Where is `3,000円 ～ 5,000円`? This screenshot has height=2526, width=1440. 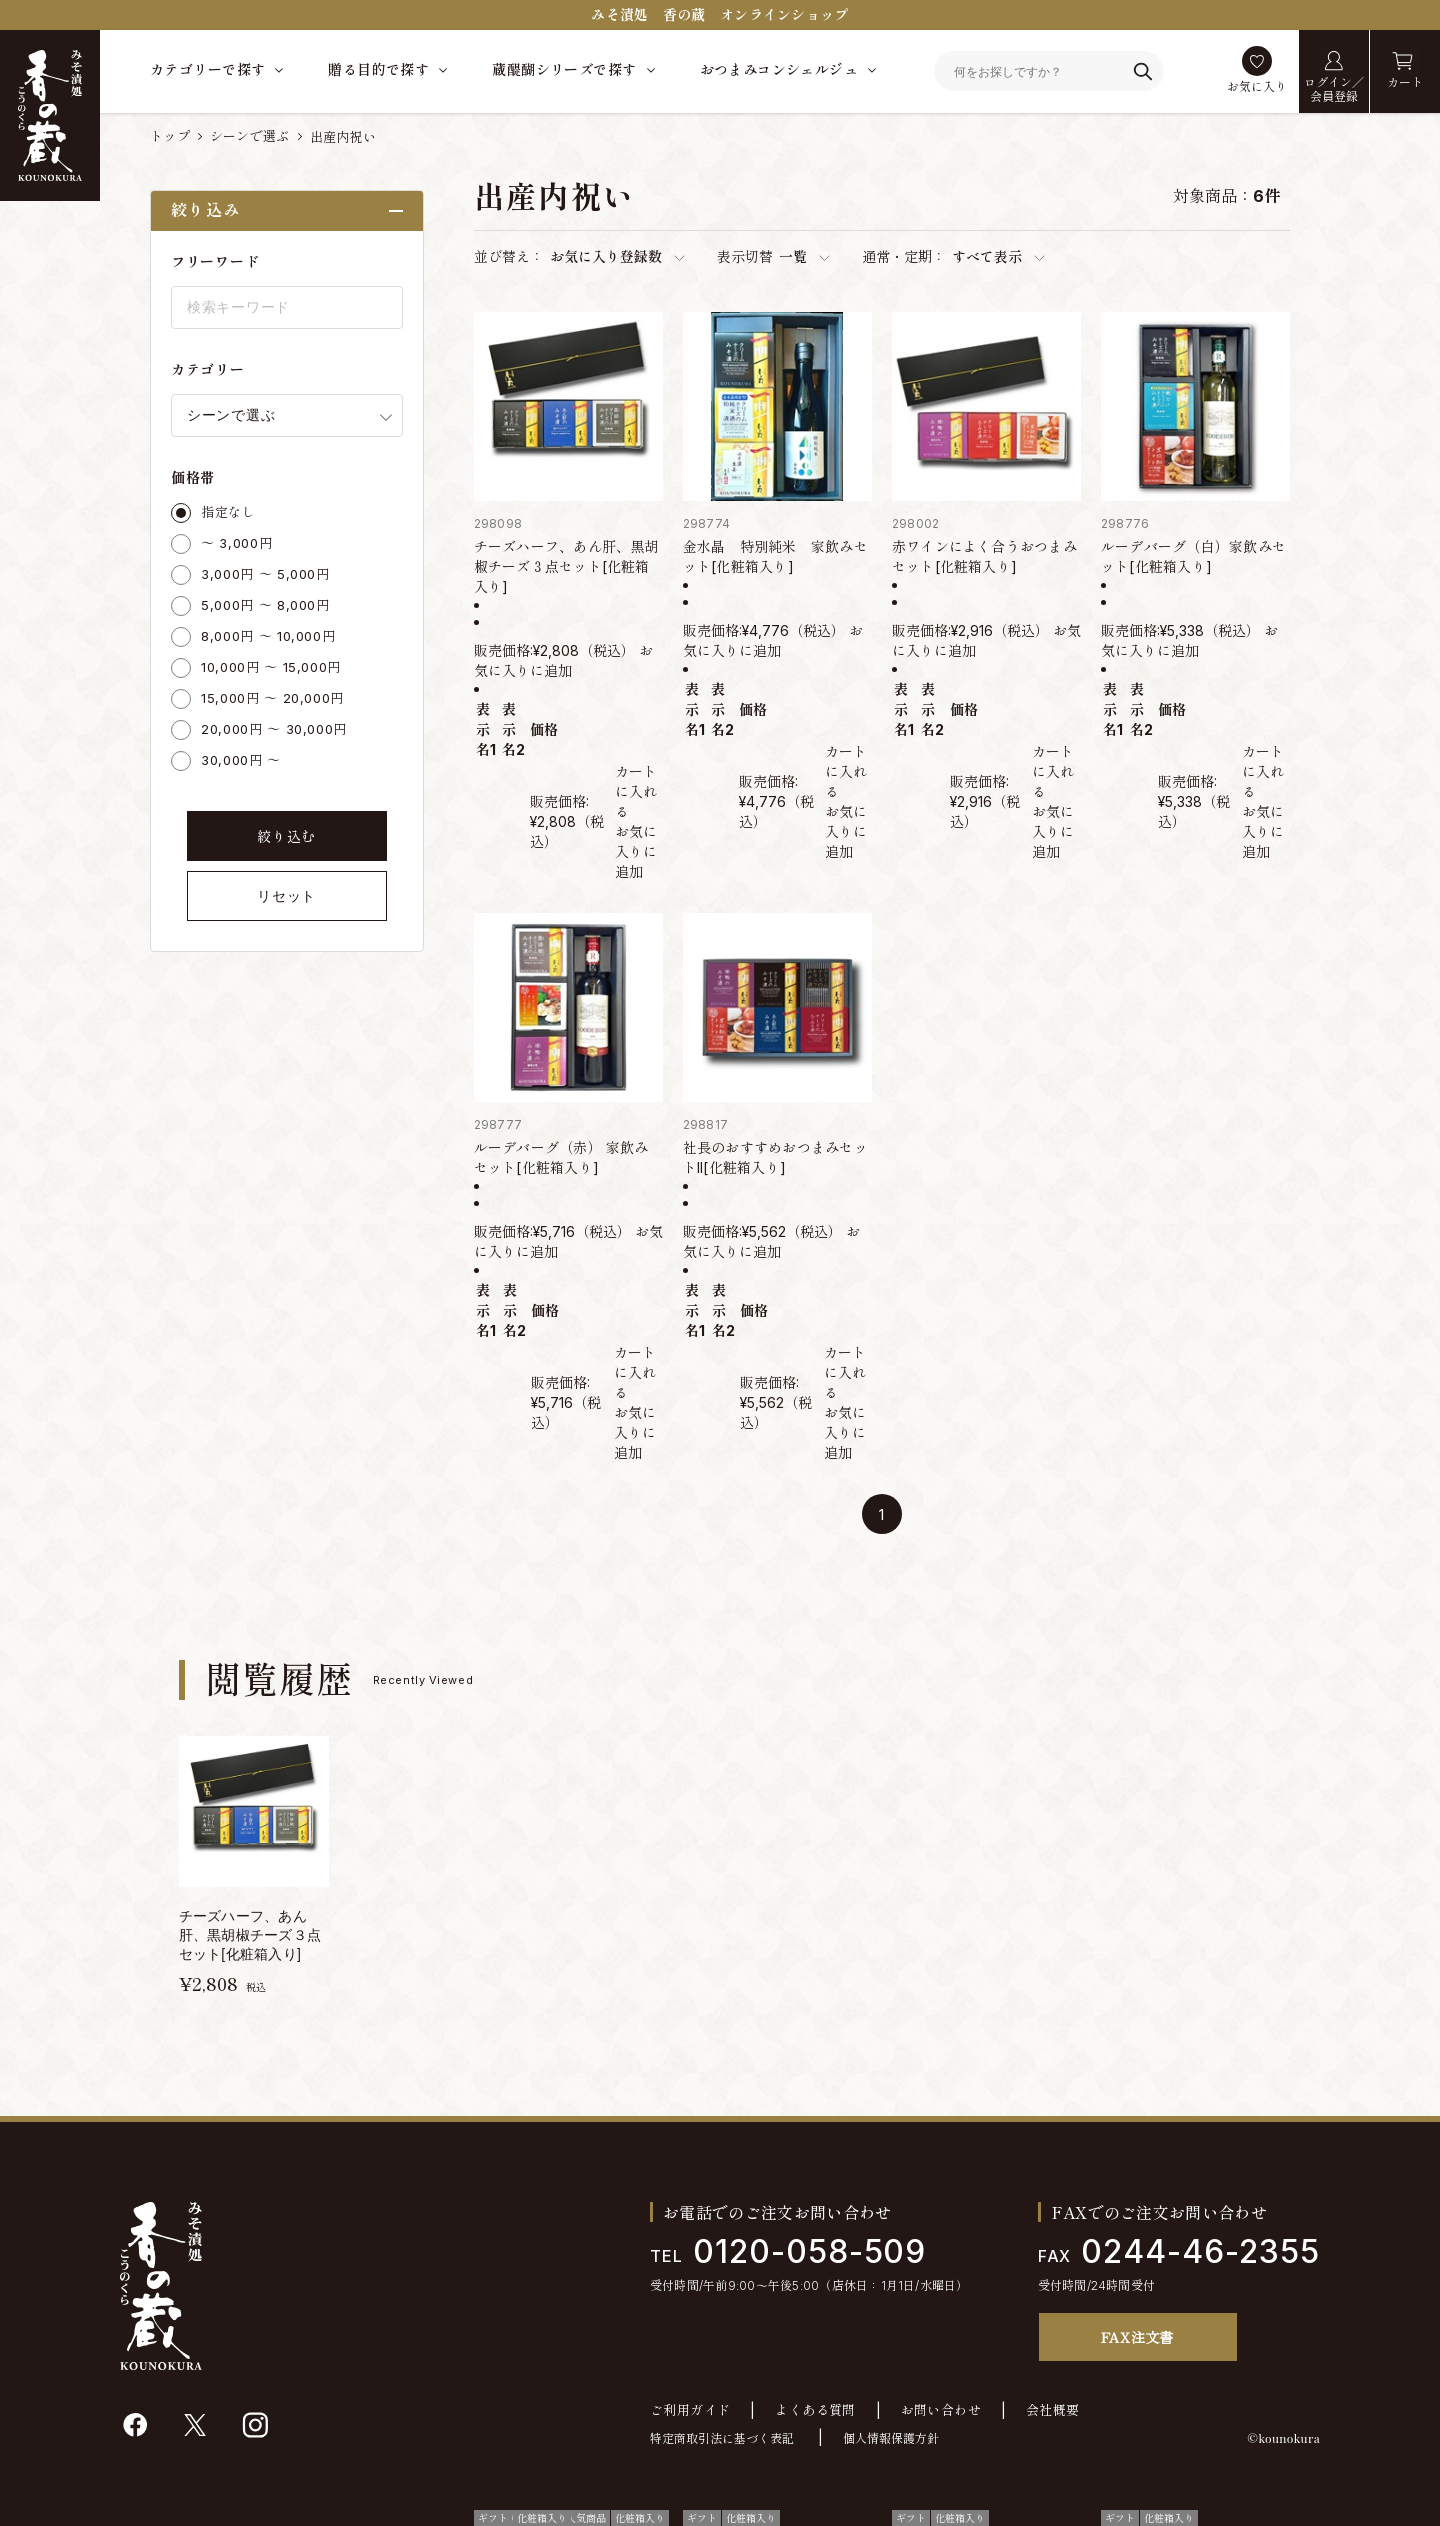
3,000円 ～ 5,000円 is located at coordinates (265, 574).